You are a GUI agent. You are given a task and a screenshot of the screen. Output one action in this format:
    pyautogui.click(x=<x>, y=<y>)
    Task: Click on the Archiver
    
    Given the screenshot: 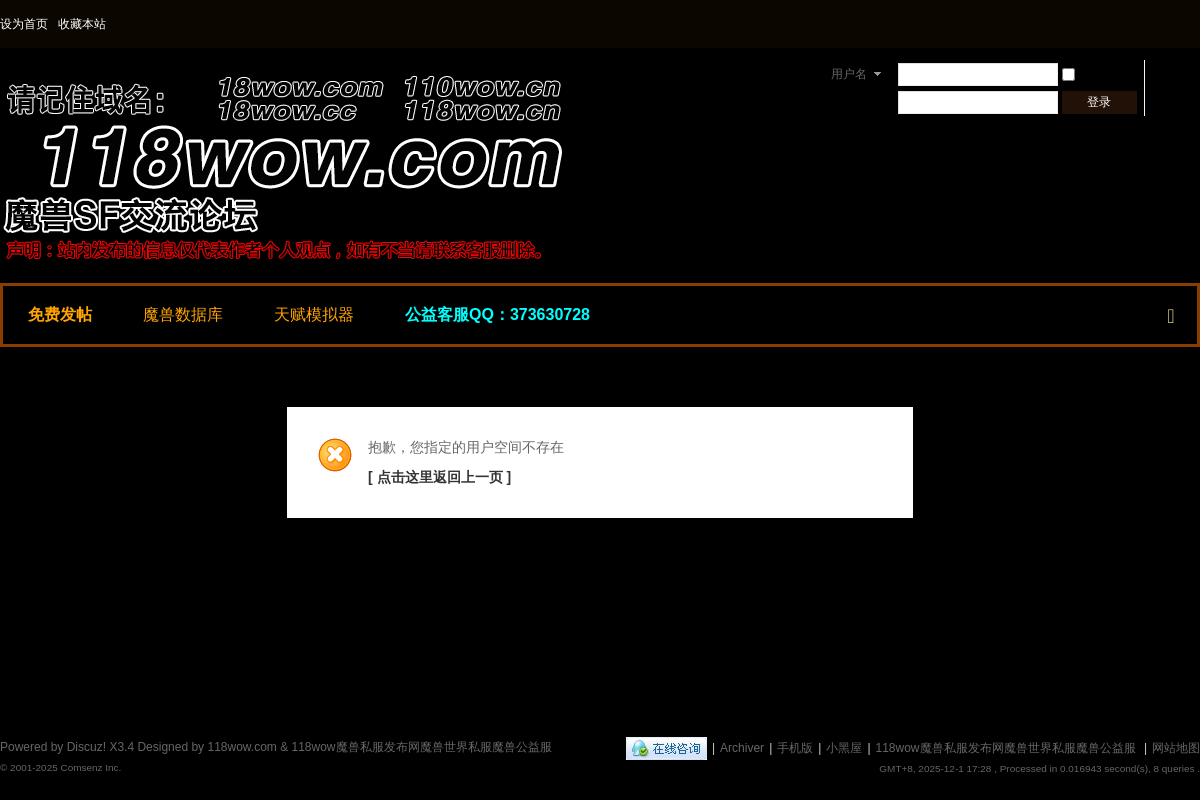 What is the action you would take?
    pyautogui.click(x=742, y=748)
    